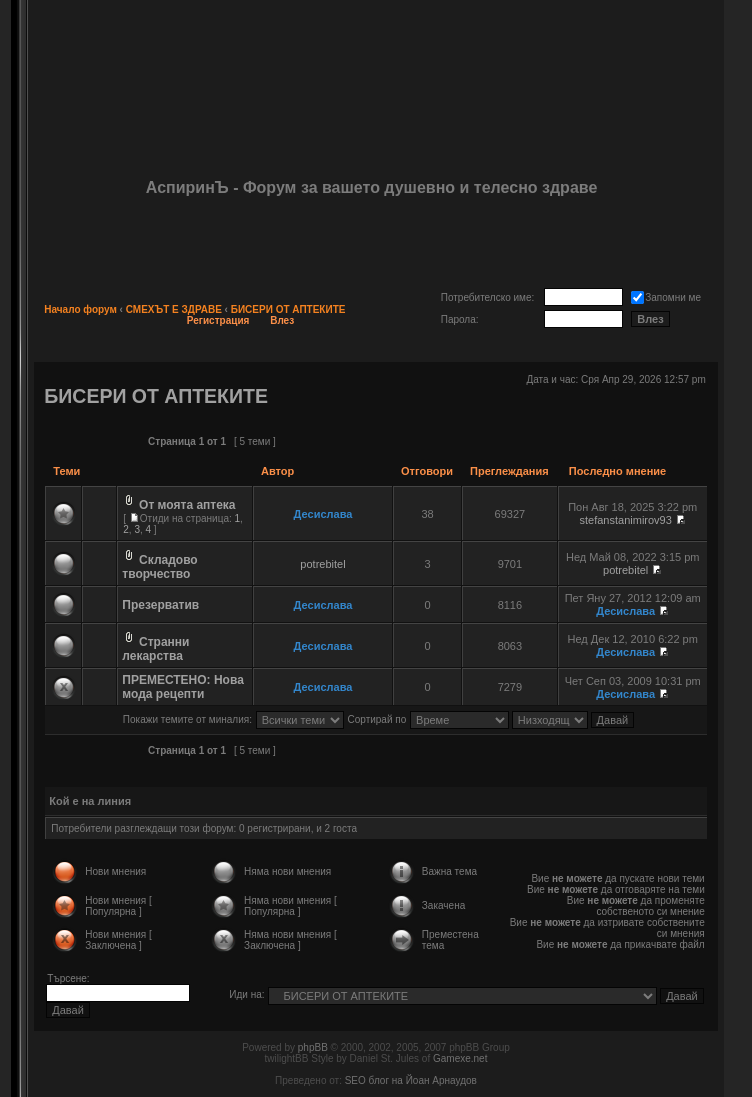 This screenshot has height=1097, width=752. I want to click on SEO блог на Йоан Арнаудов, so click(411, 1080).